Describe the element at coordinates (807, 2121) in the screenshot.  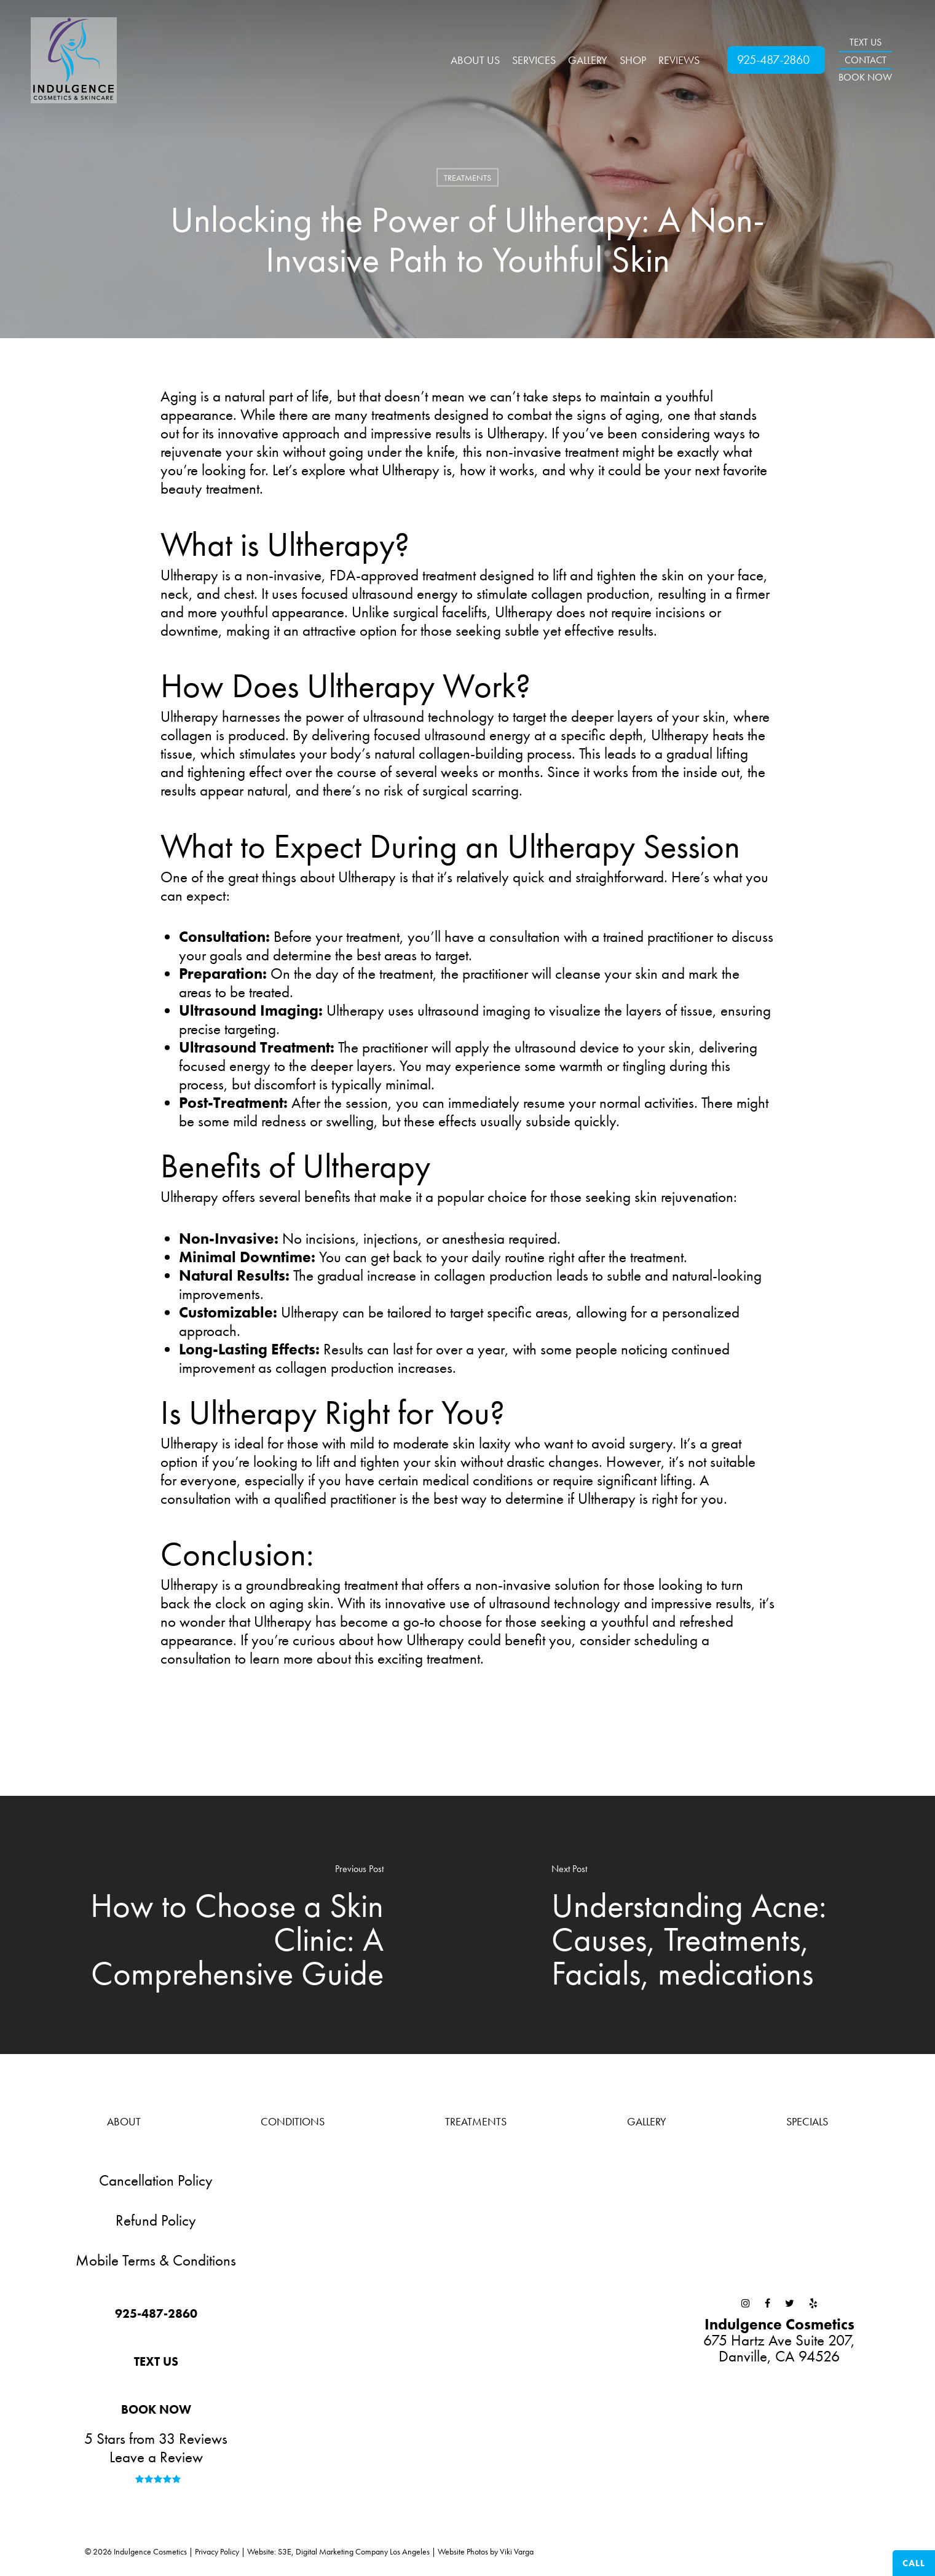
I see `Specials` at that location.